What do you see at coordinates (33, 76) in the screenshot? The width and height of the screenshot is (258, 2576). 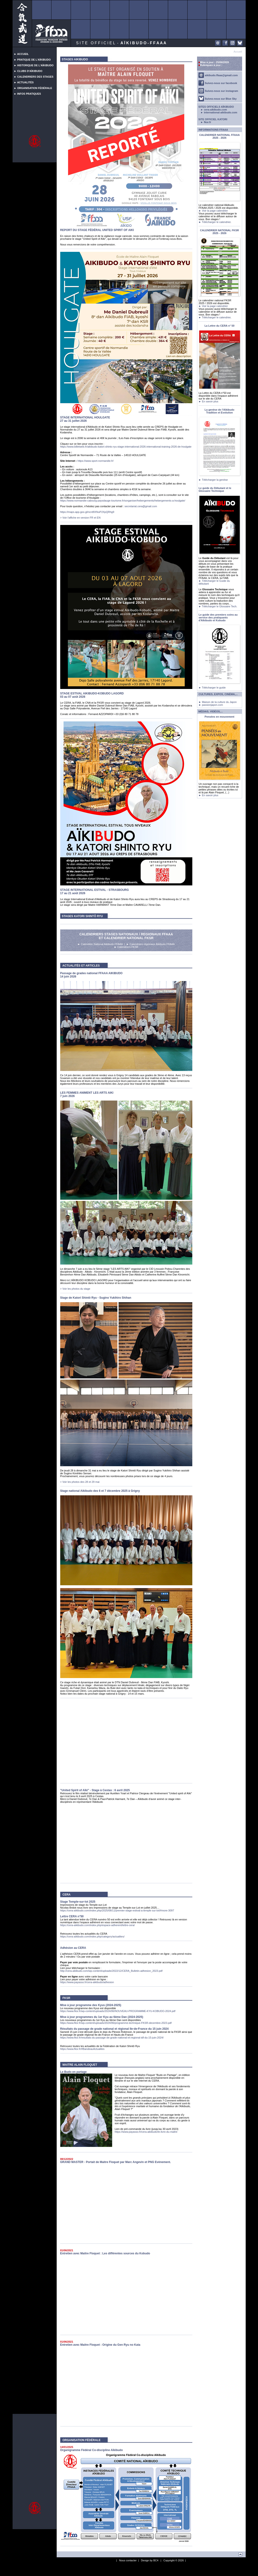 I see `► CALENDRIERS DES STAGES` at bounding box center [33, 76].